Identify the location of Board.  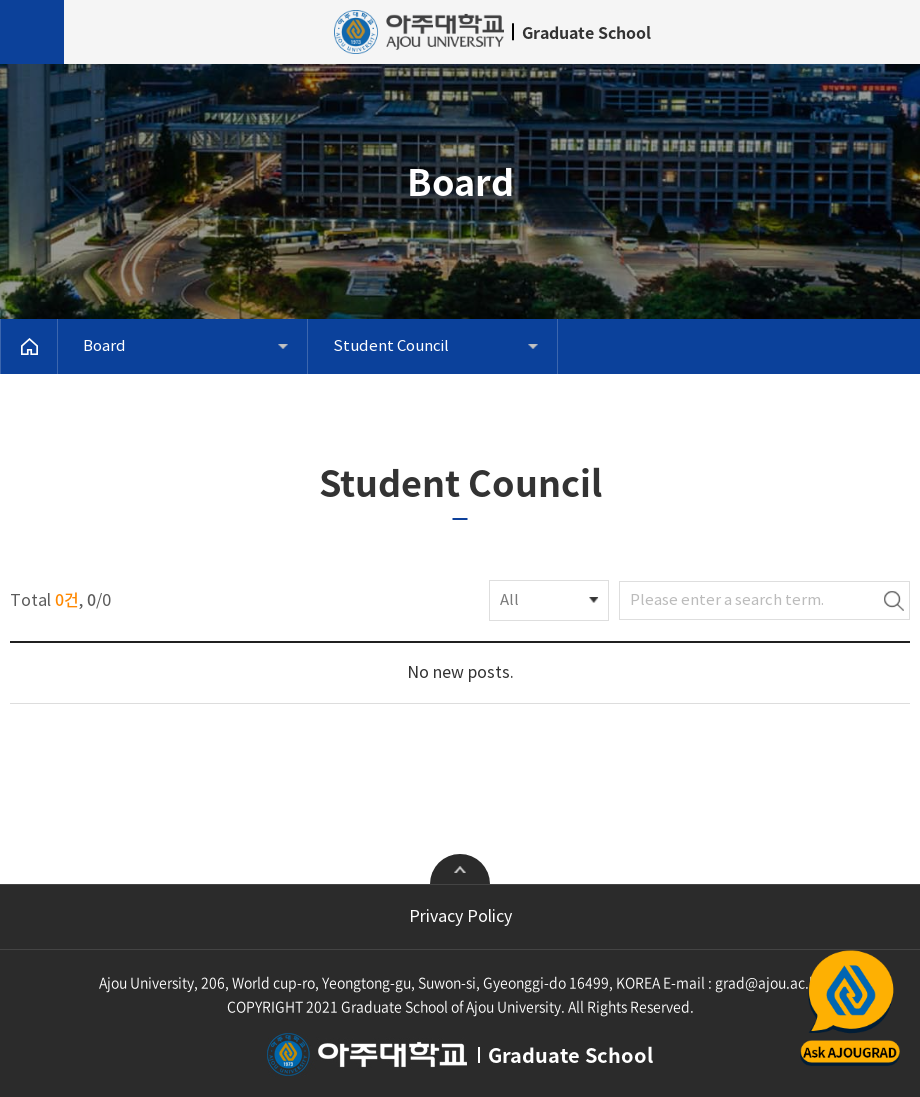
(104, 346).